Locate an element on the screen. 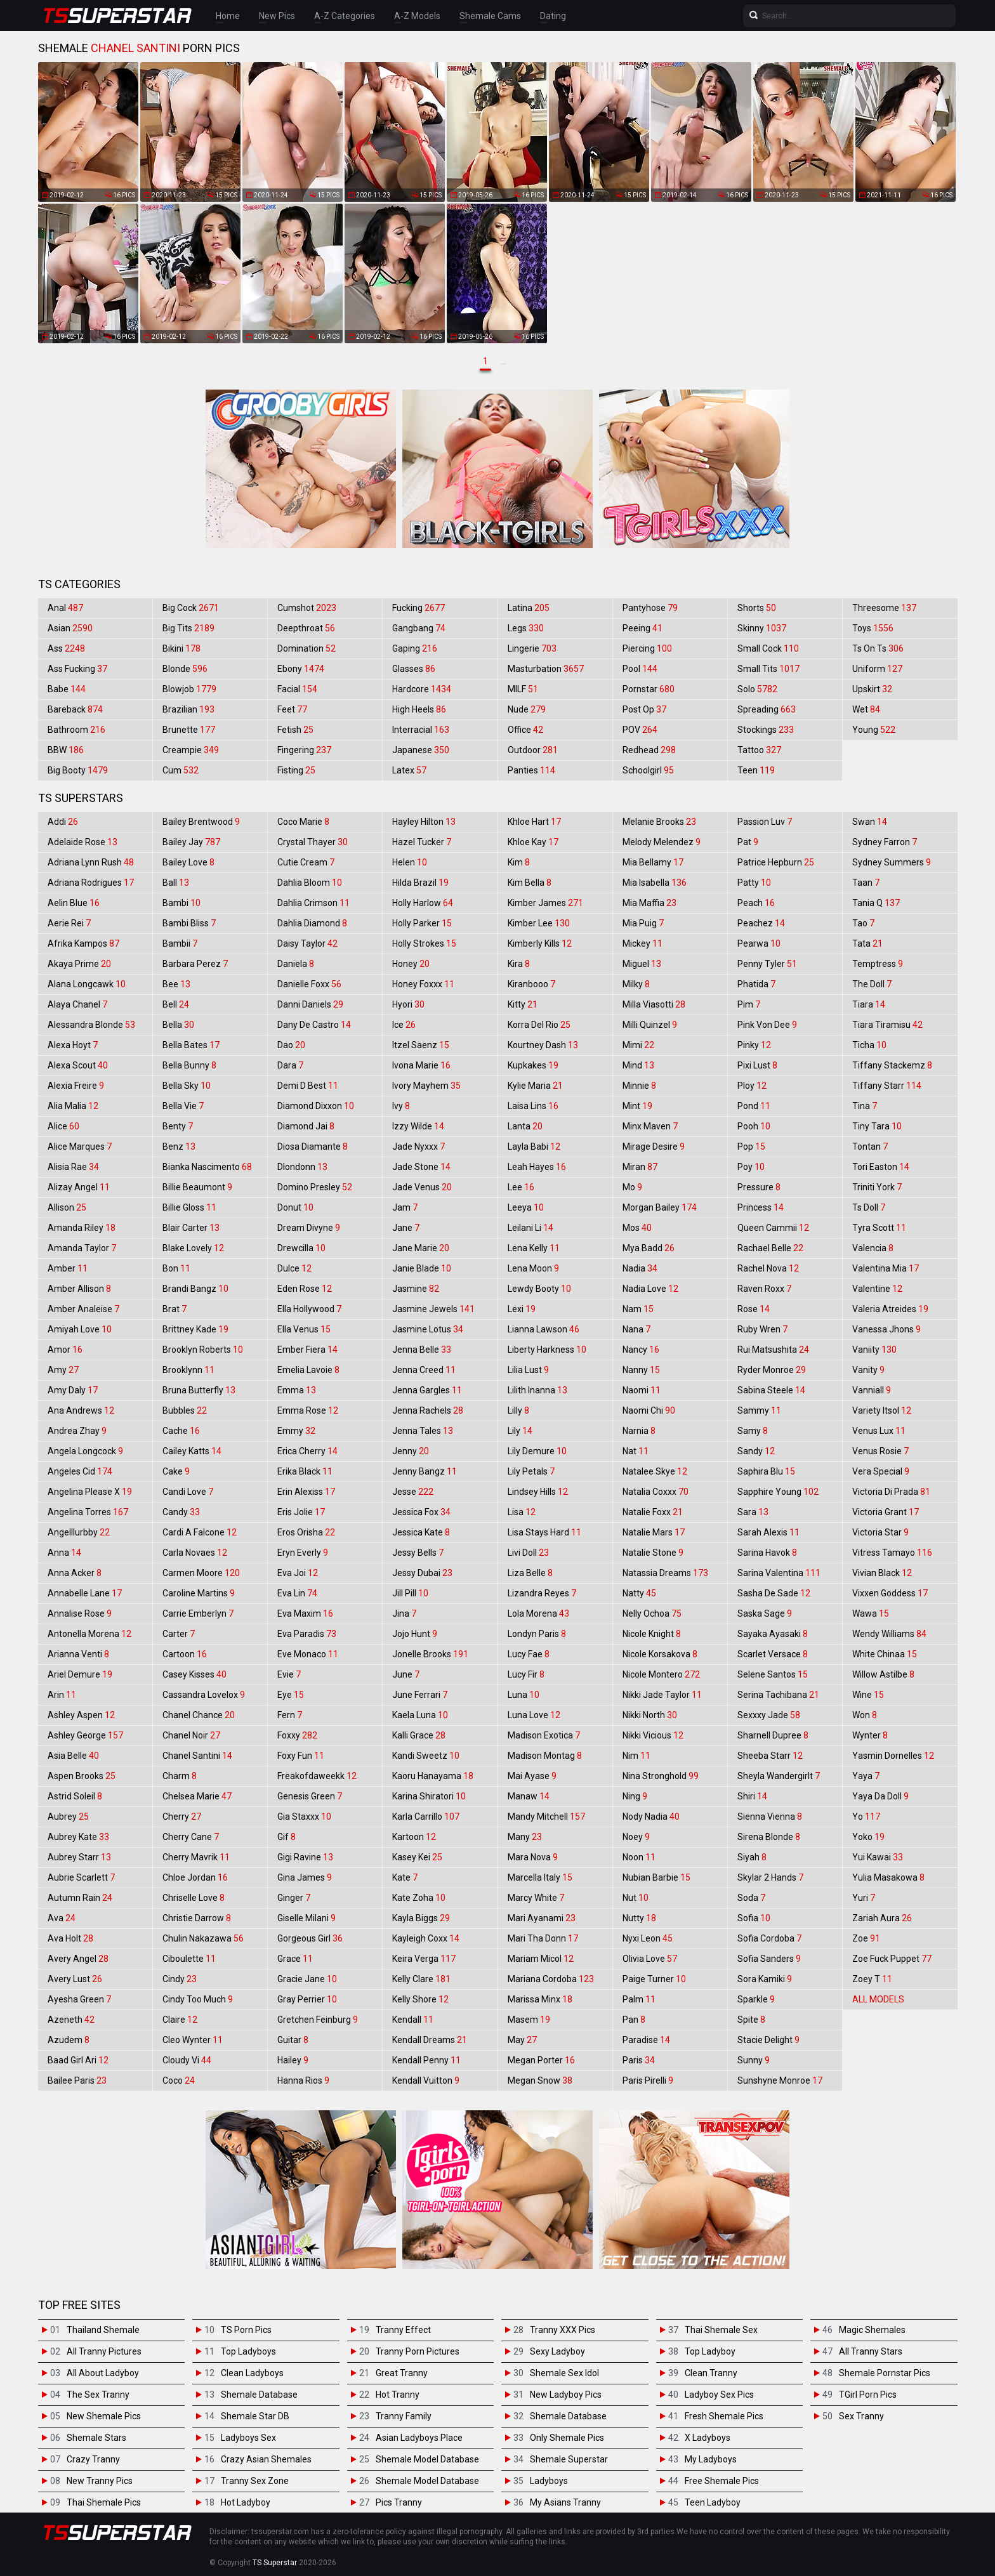  Nikki Vicious is located at coordinates (653, 1735).